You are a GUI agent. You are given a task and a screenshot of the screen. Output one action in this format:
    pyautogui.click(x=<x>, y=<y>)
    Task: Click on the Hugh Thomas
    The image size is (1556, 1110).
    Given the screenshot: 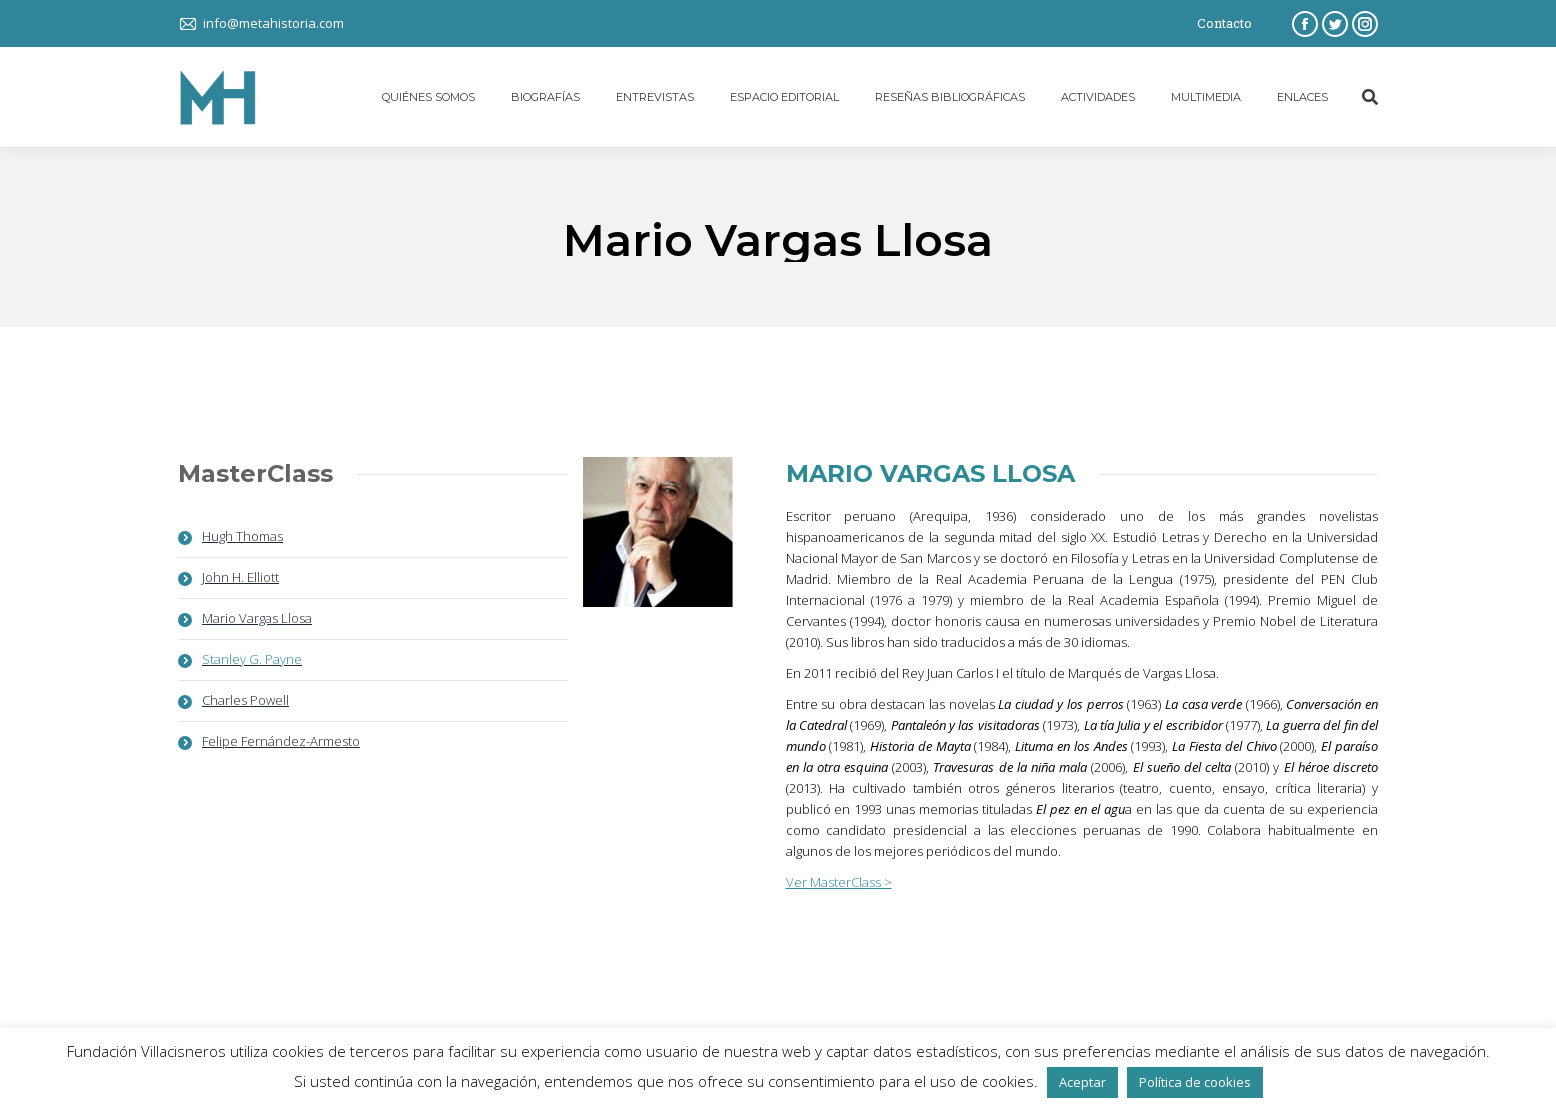 What is the action you would take?
    pyautogui.click(x=242, y=536)
    